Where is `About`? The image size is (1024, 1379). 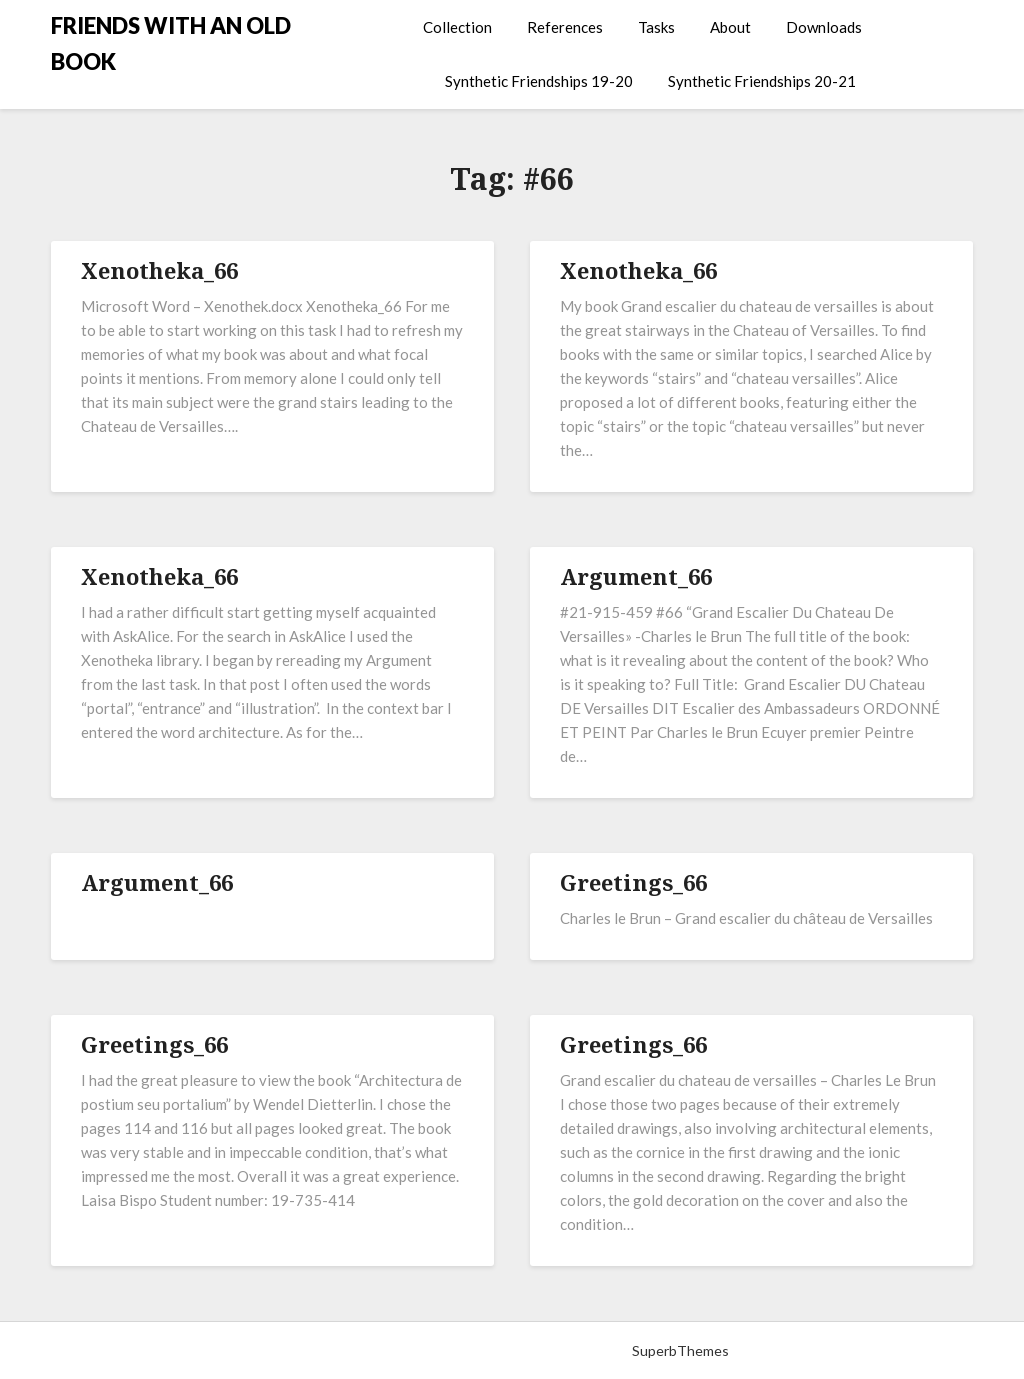
About is located at coordinates (730, 27).